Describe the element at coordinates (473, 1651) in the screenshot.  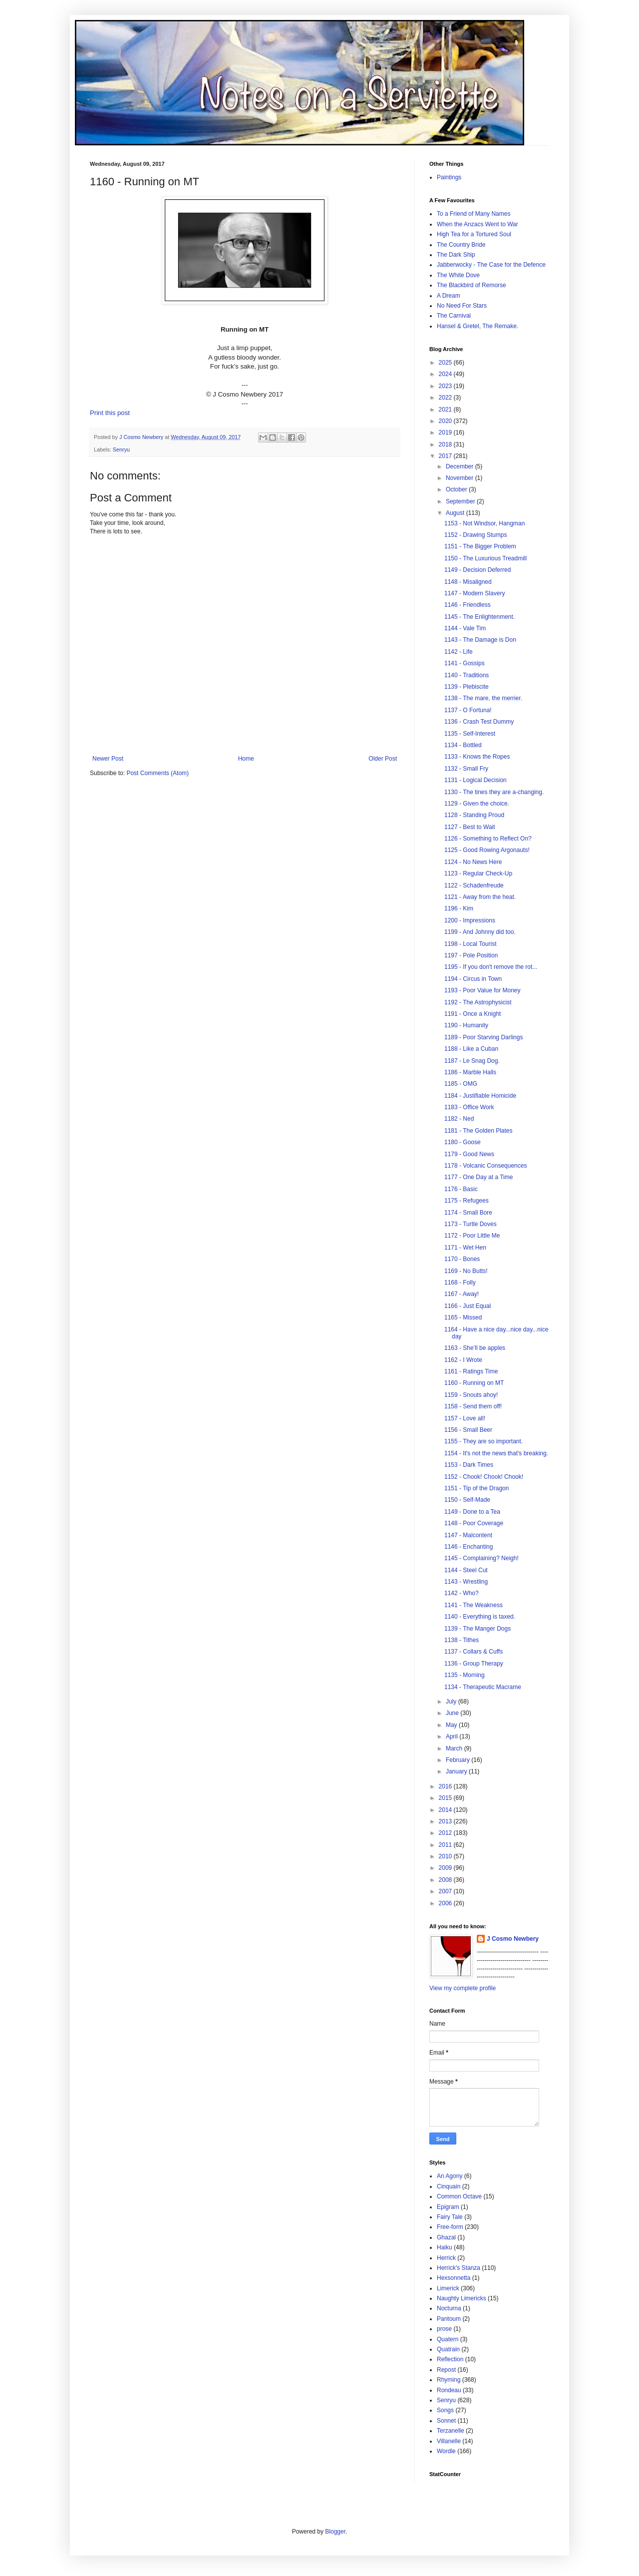
I see `1137 - Collars & Cuffs` at that location.